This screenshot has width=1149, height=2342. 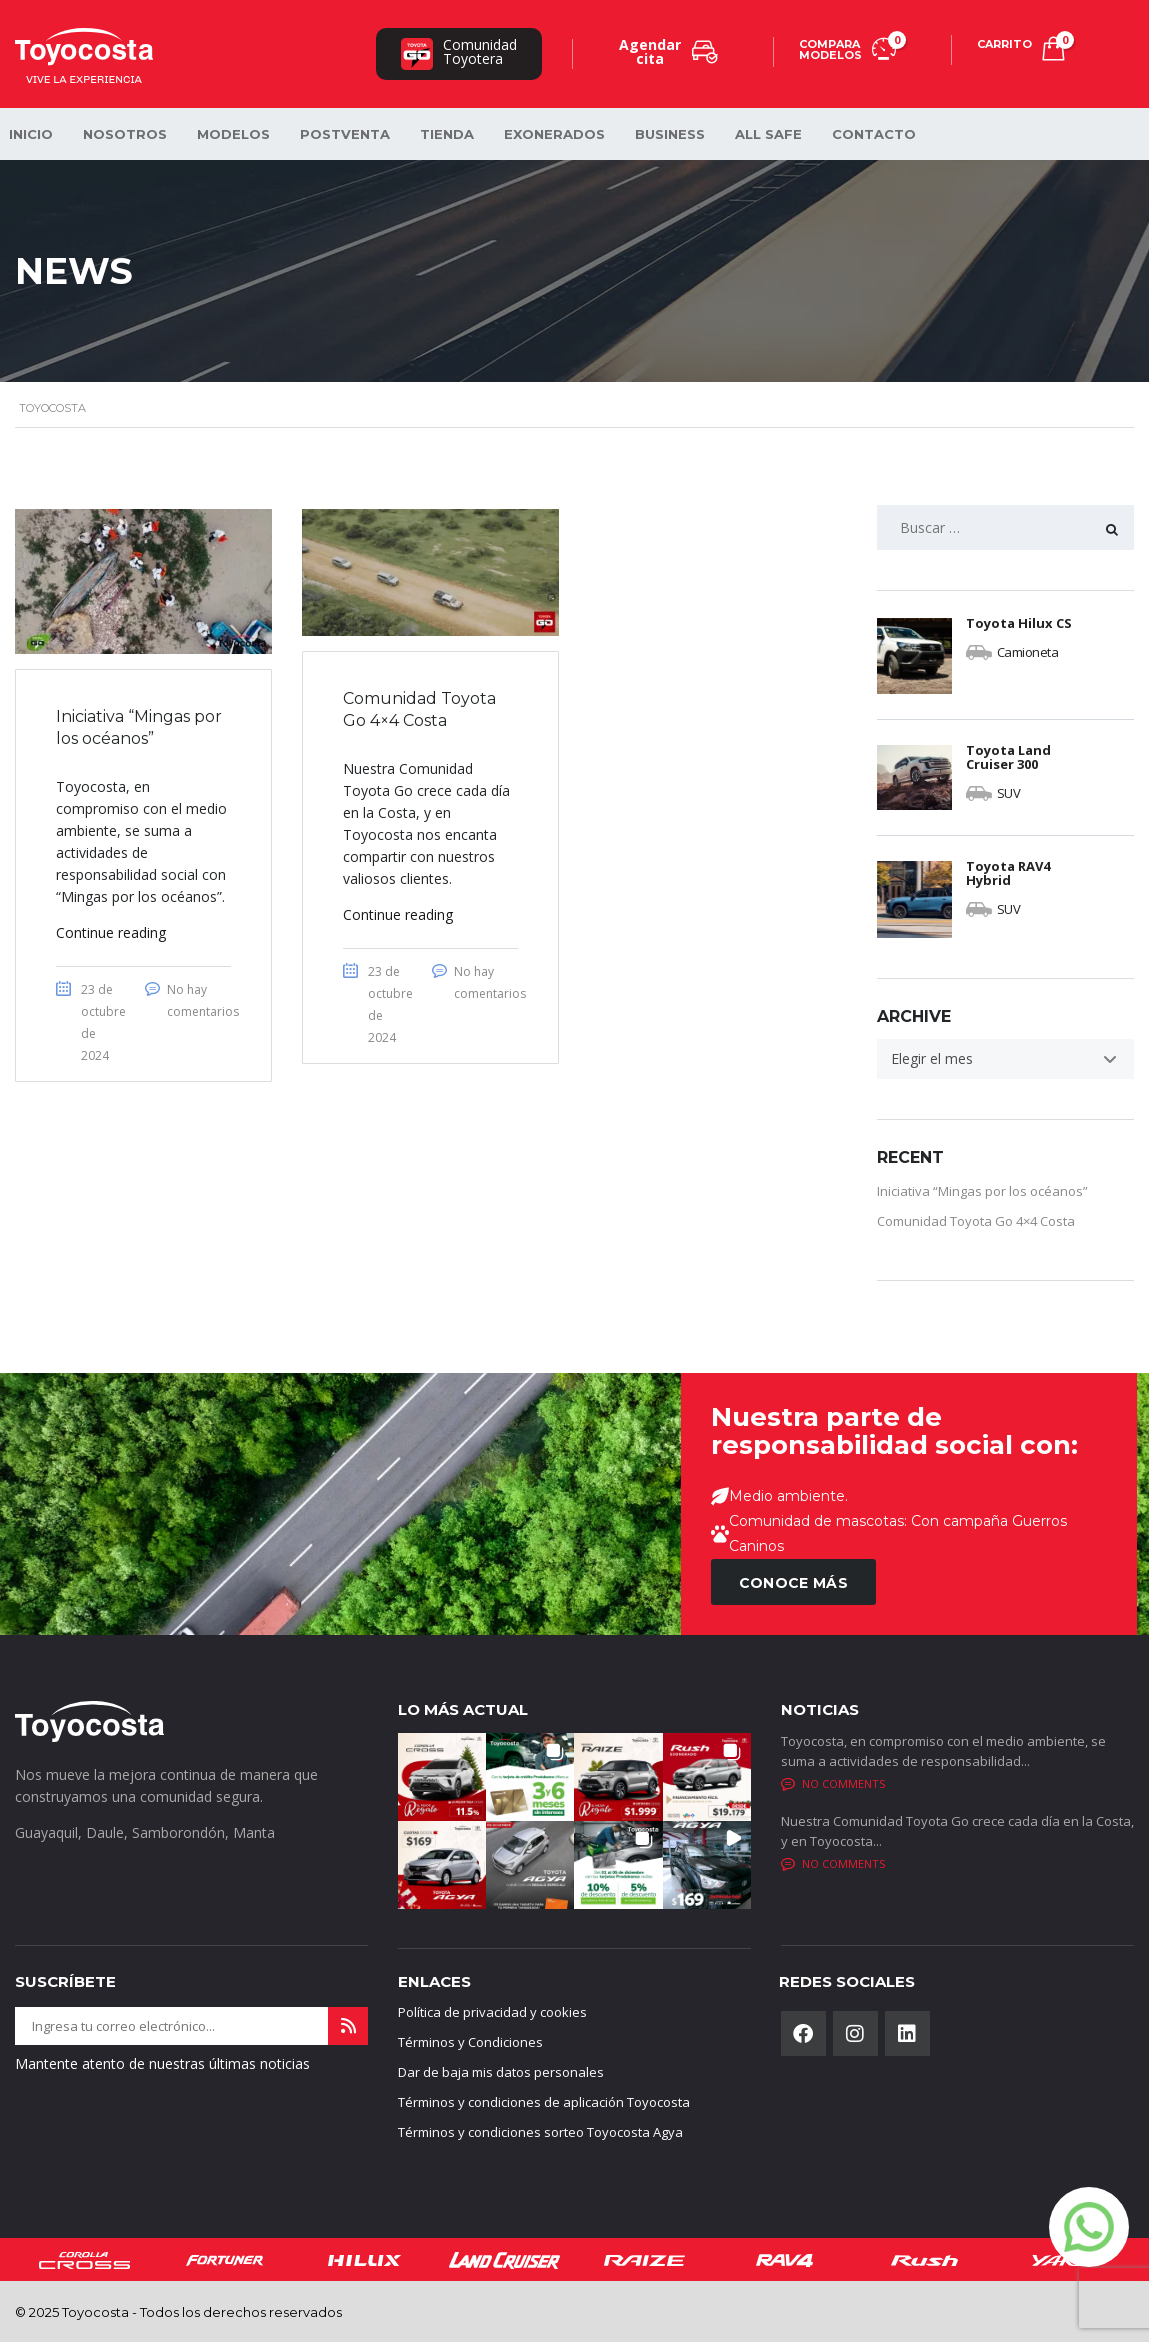 What do you see at coordinates (554, 134) in the screenshot?
I see `Exonerados` at bounding box center [554, 134].